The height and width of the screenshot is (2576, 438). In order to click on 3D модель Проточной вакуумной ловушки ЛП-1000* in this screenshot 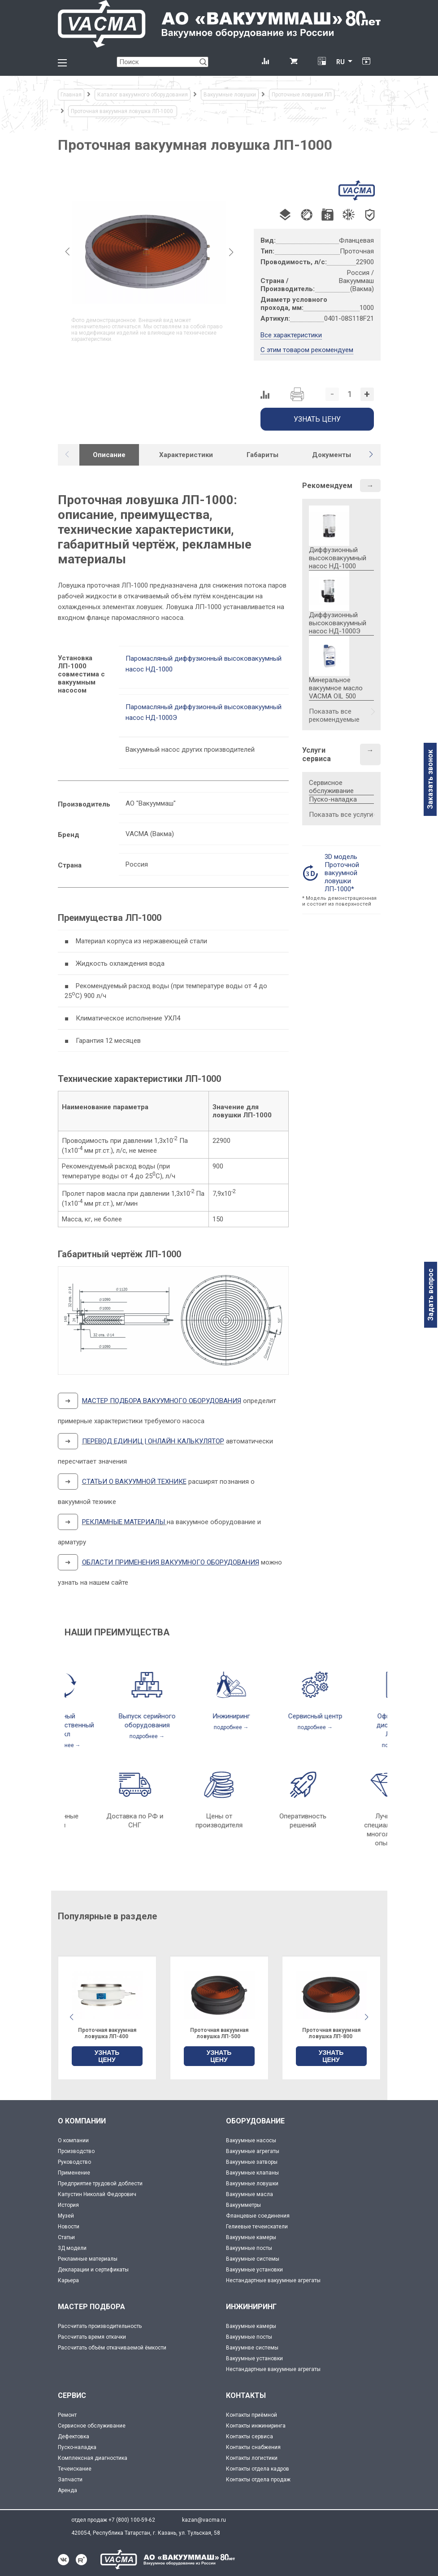, I will do `click(342, 873)`.